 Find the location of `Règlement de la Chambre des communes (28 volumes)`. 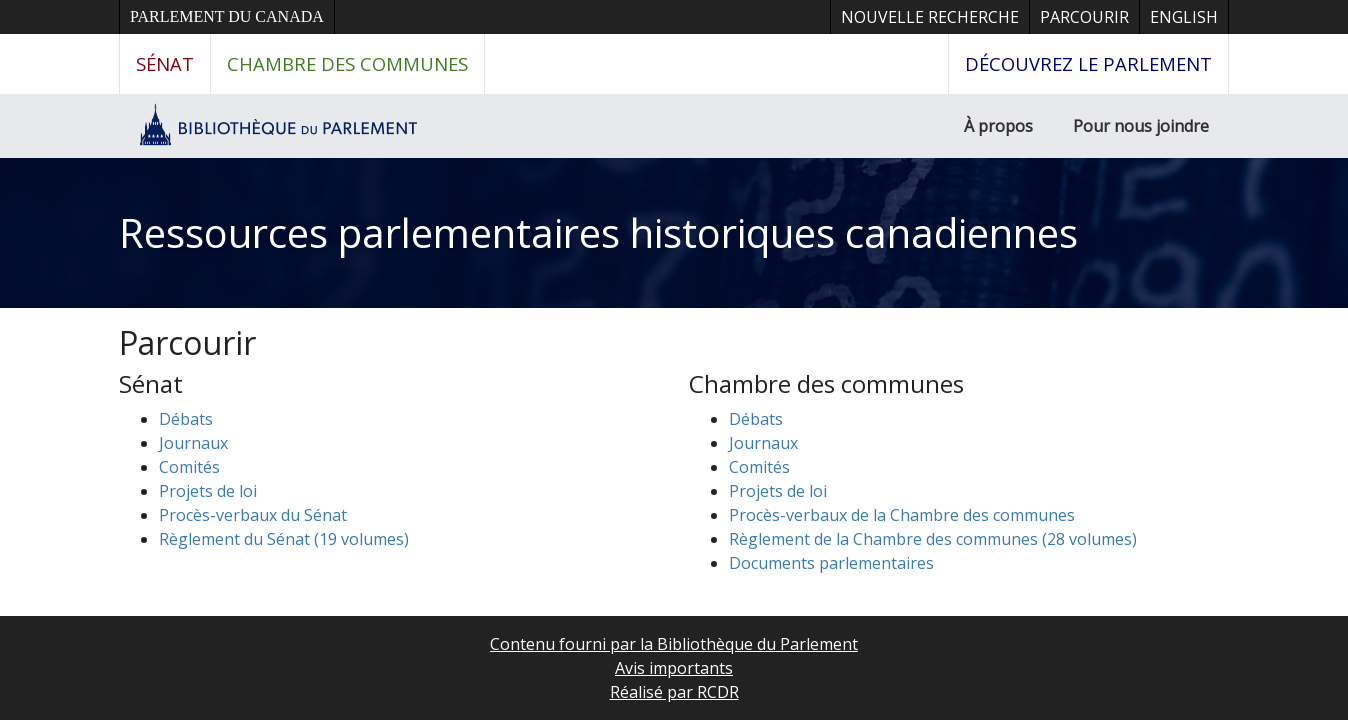

Règlement de la Chambre des communes (28 volumes) is located at coordinates (933, 539).